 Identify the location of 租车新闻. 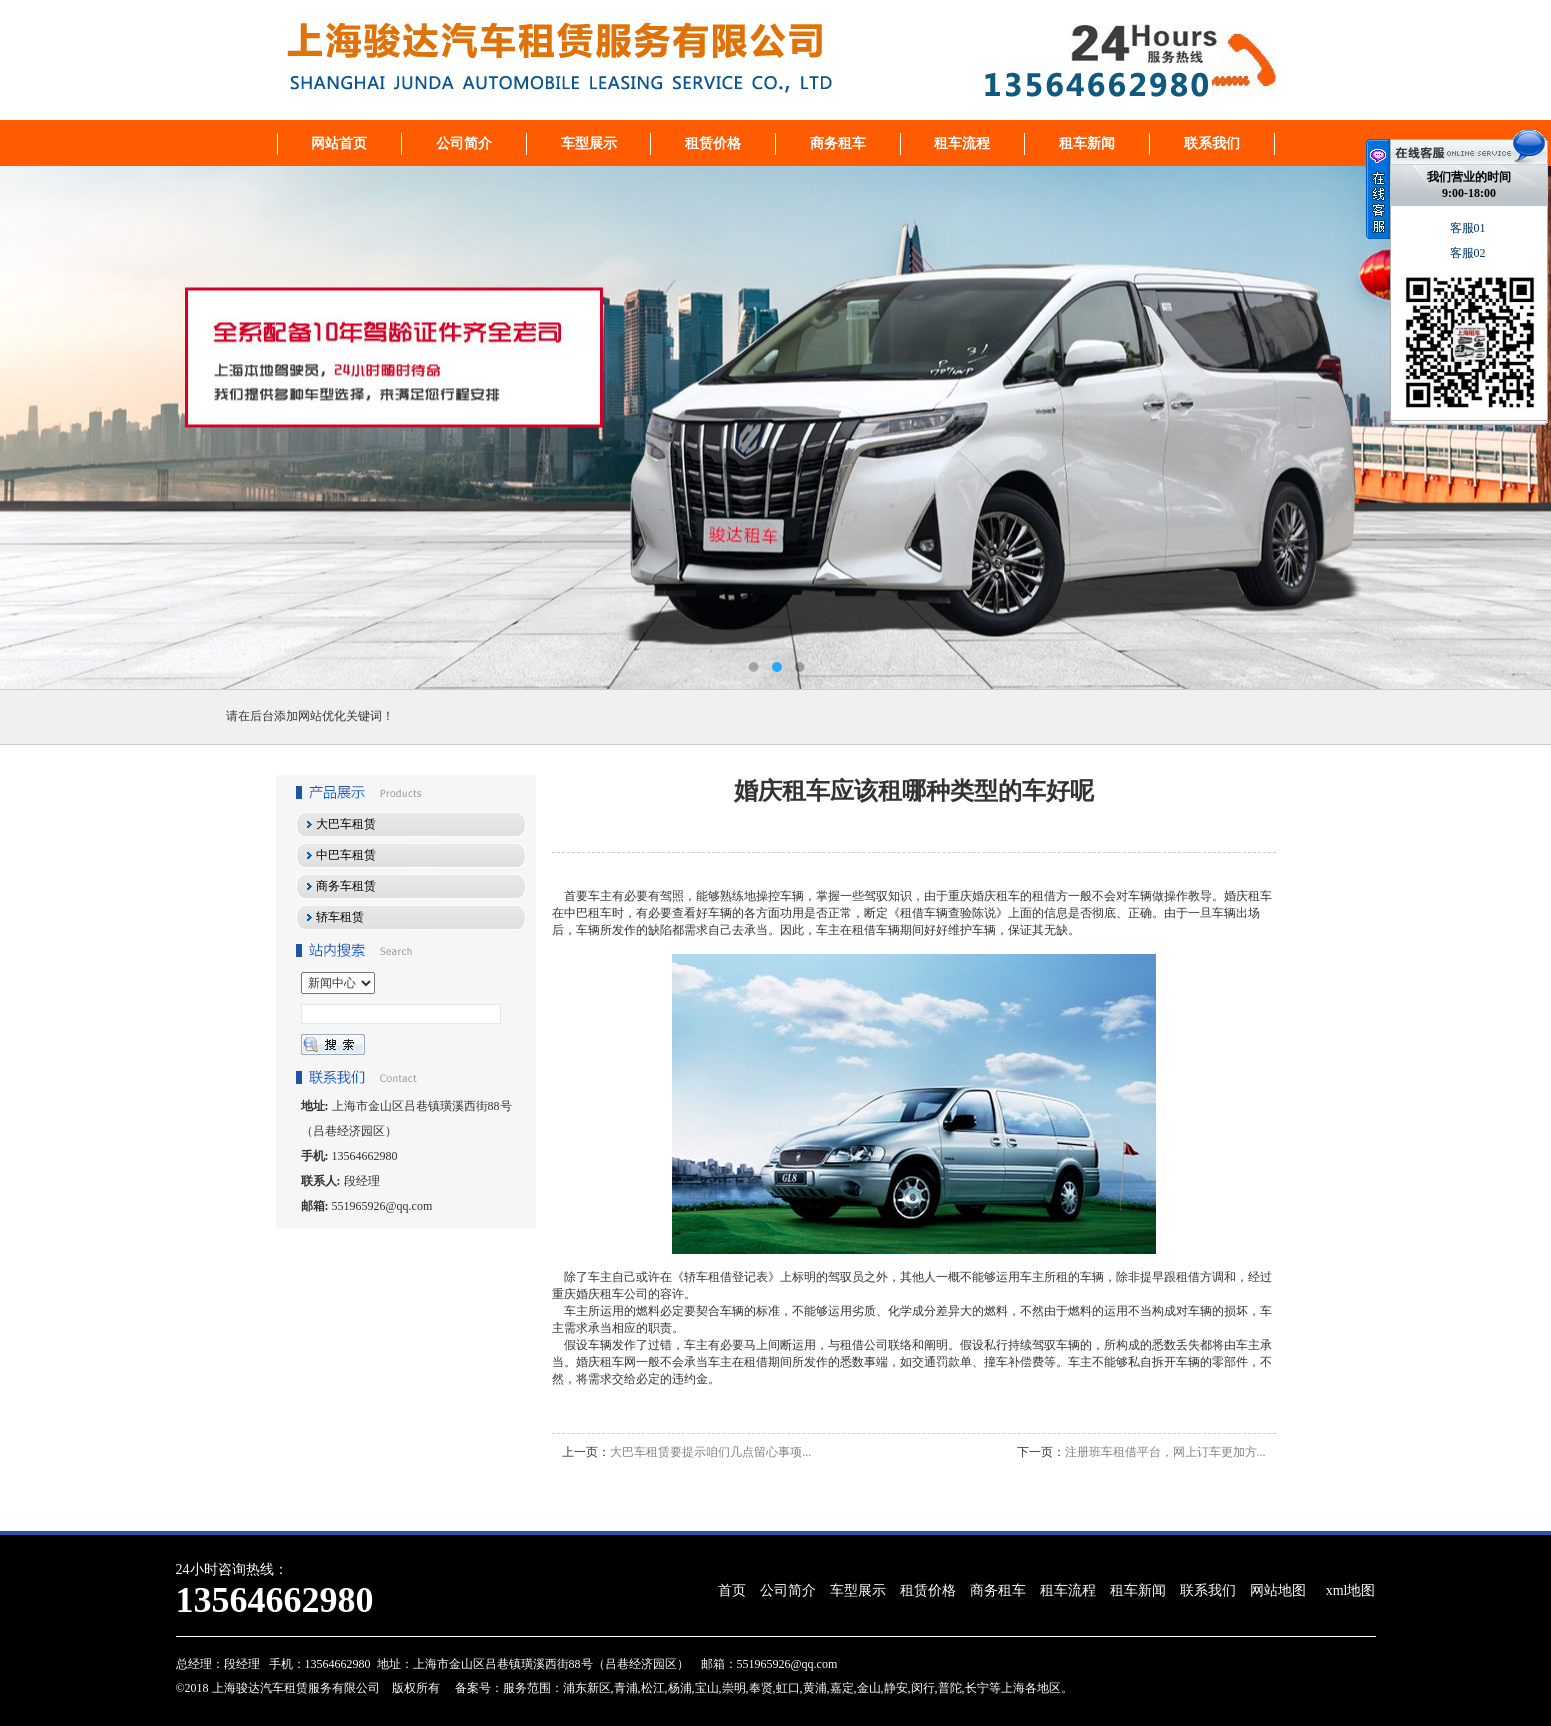
(1087, 143).